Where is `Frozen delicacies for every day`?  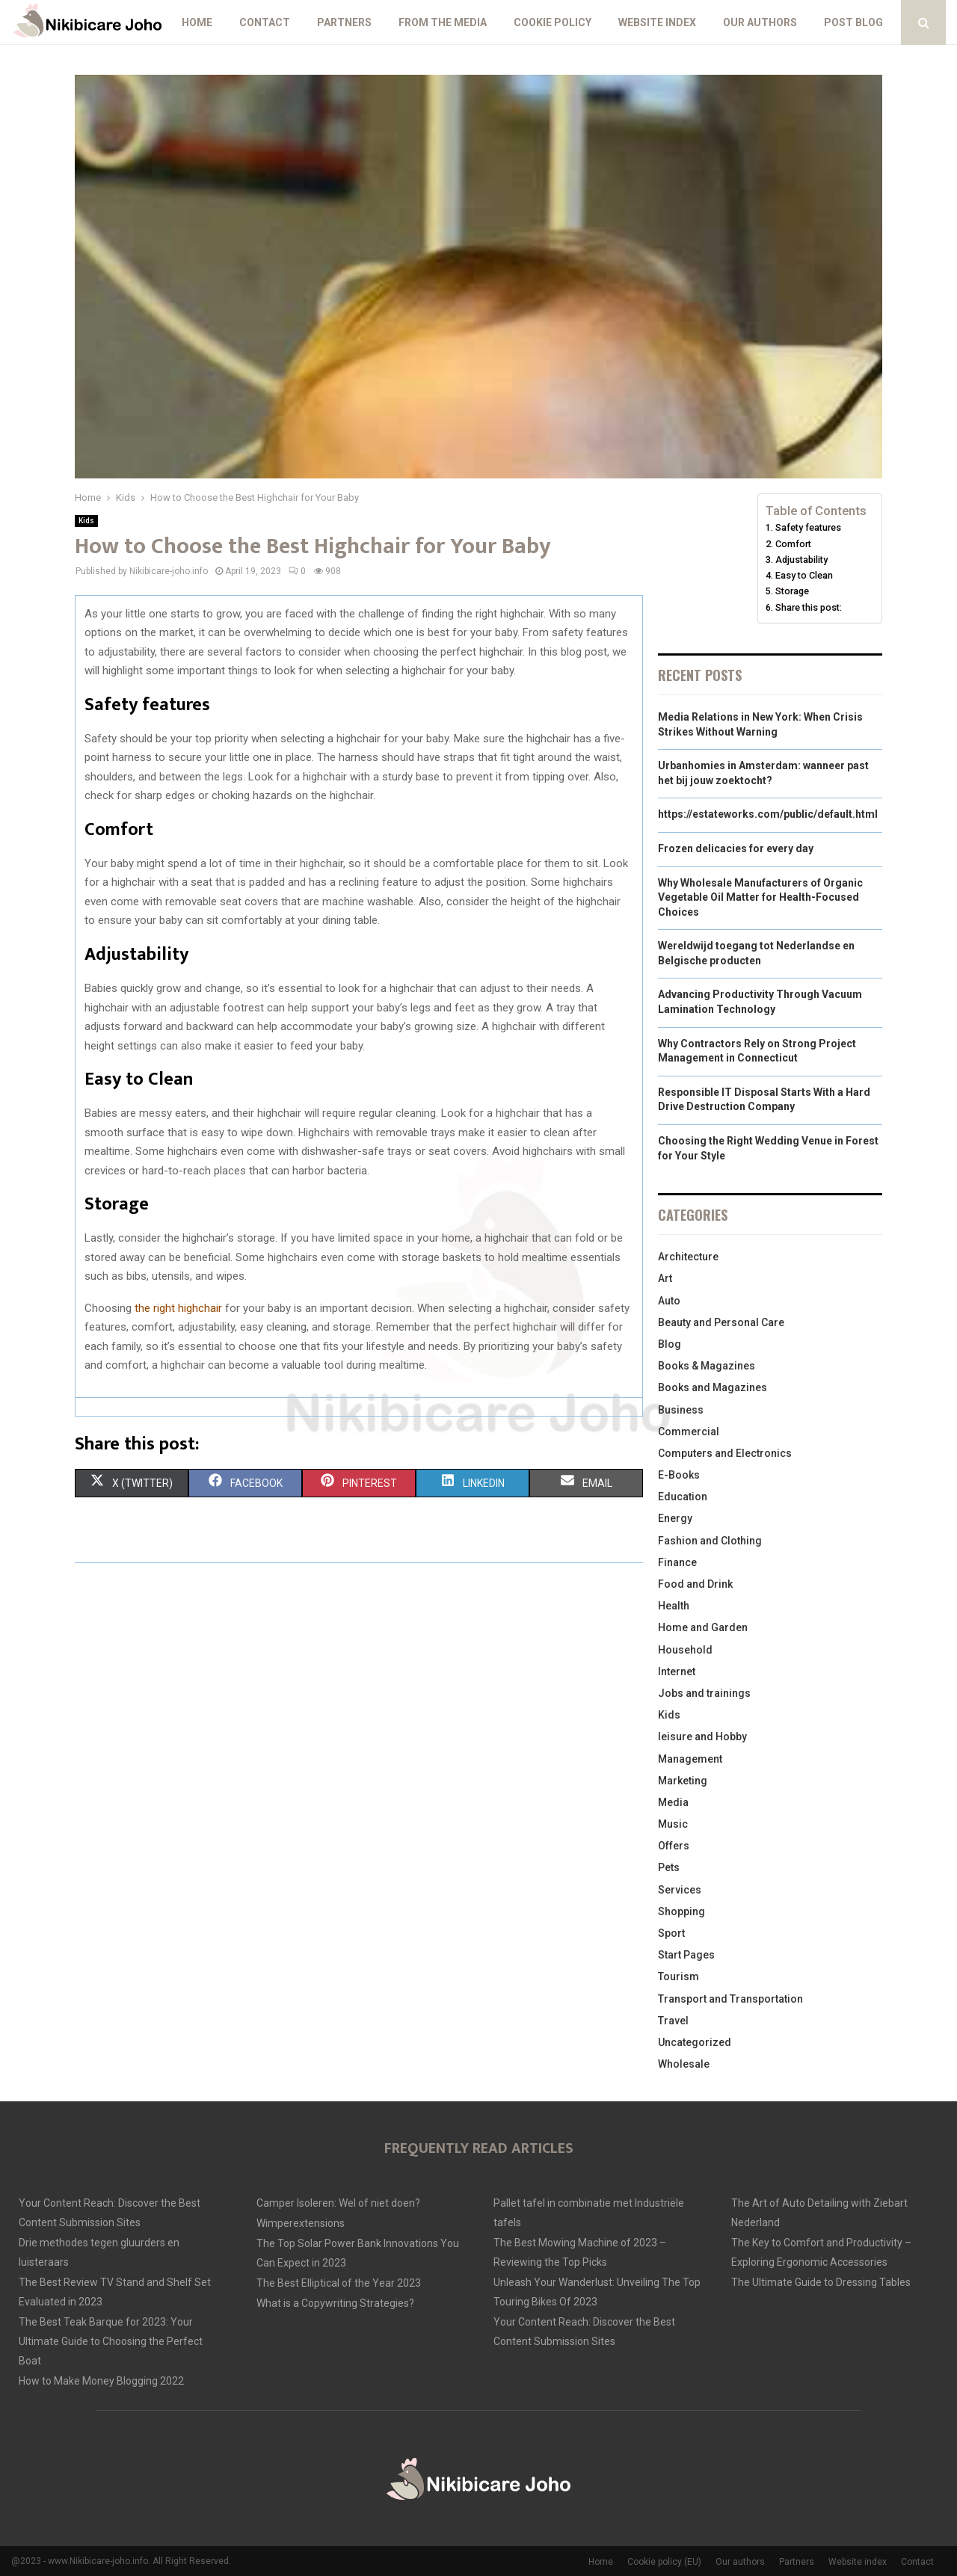
Frozen delicacies for every day is located at coordinates (735, 848).